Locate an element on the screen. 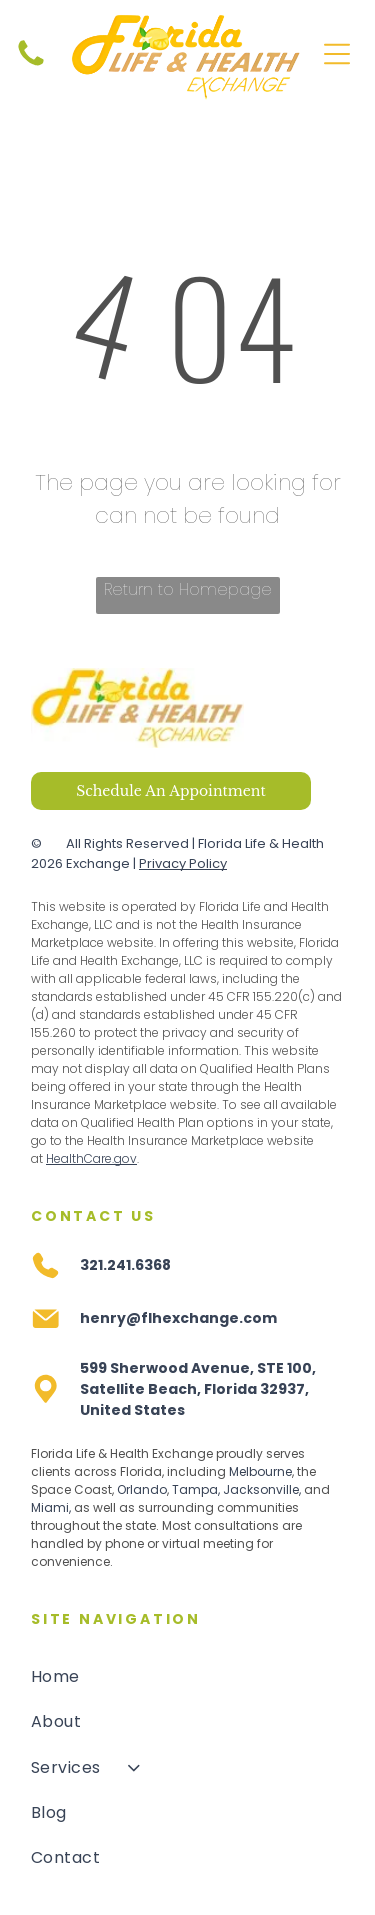 This screenshot has width=375, height=1915. Jacksonville, is located at coordinates (262, 1489).